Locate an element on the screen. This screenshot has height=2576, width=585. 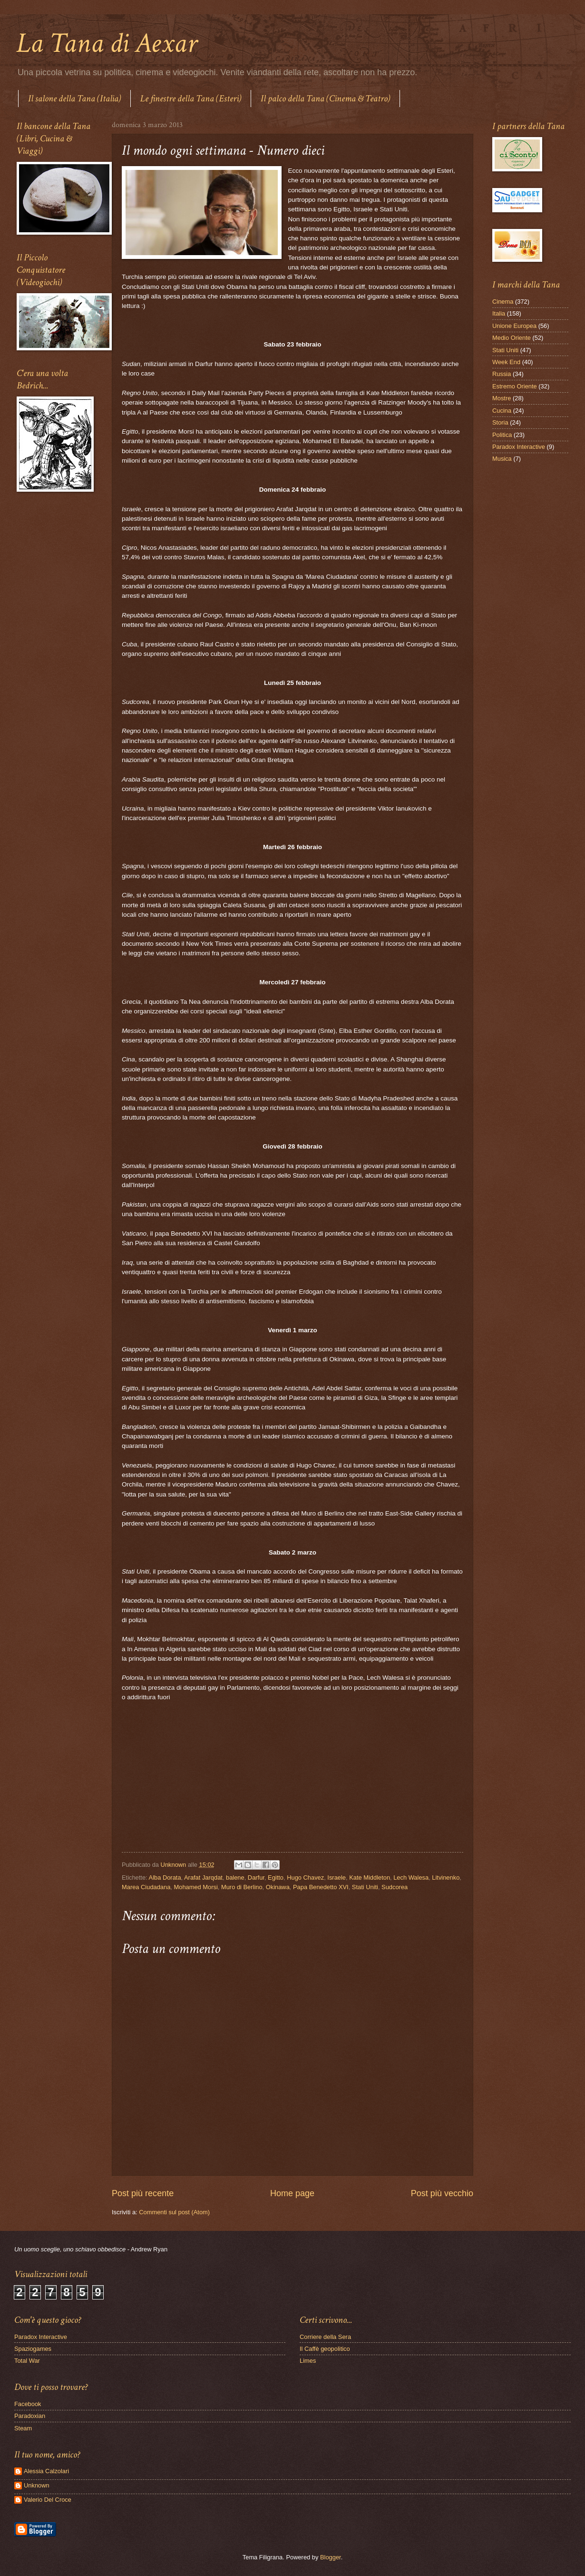
balene is located at coordinates (235, 1877).